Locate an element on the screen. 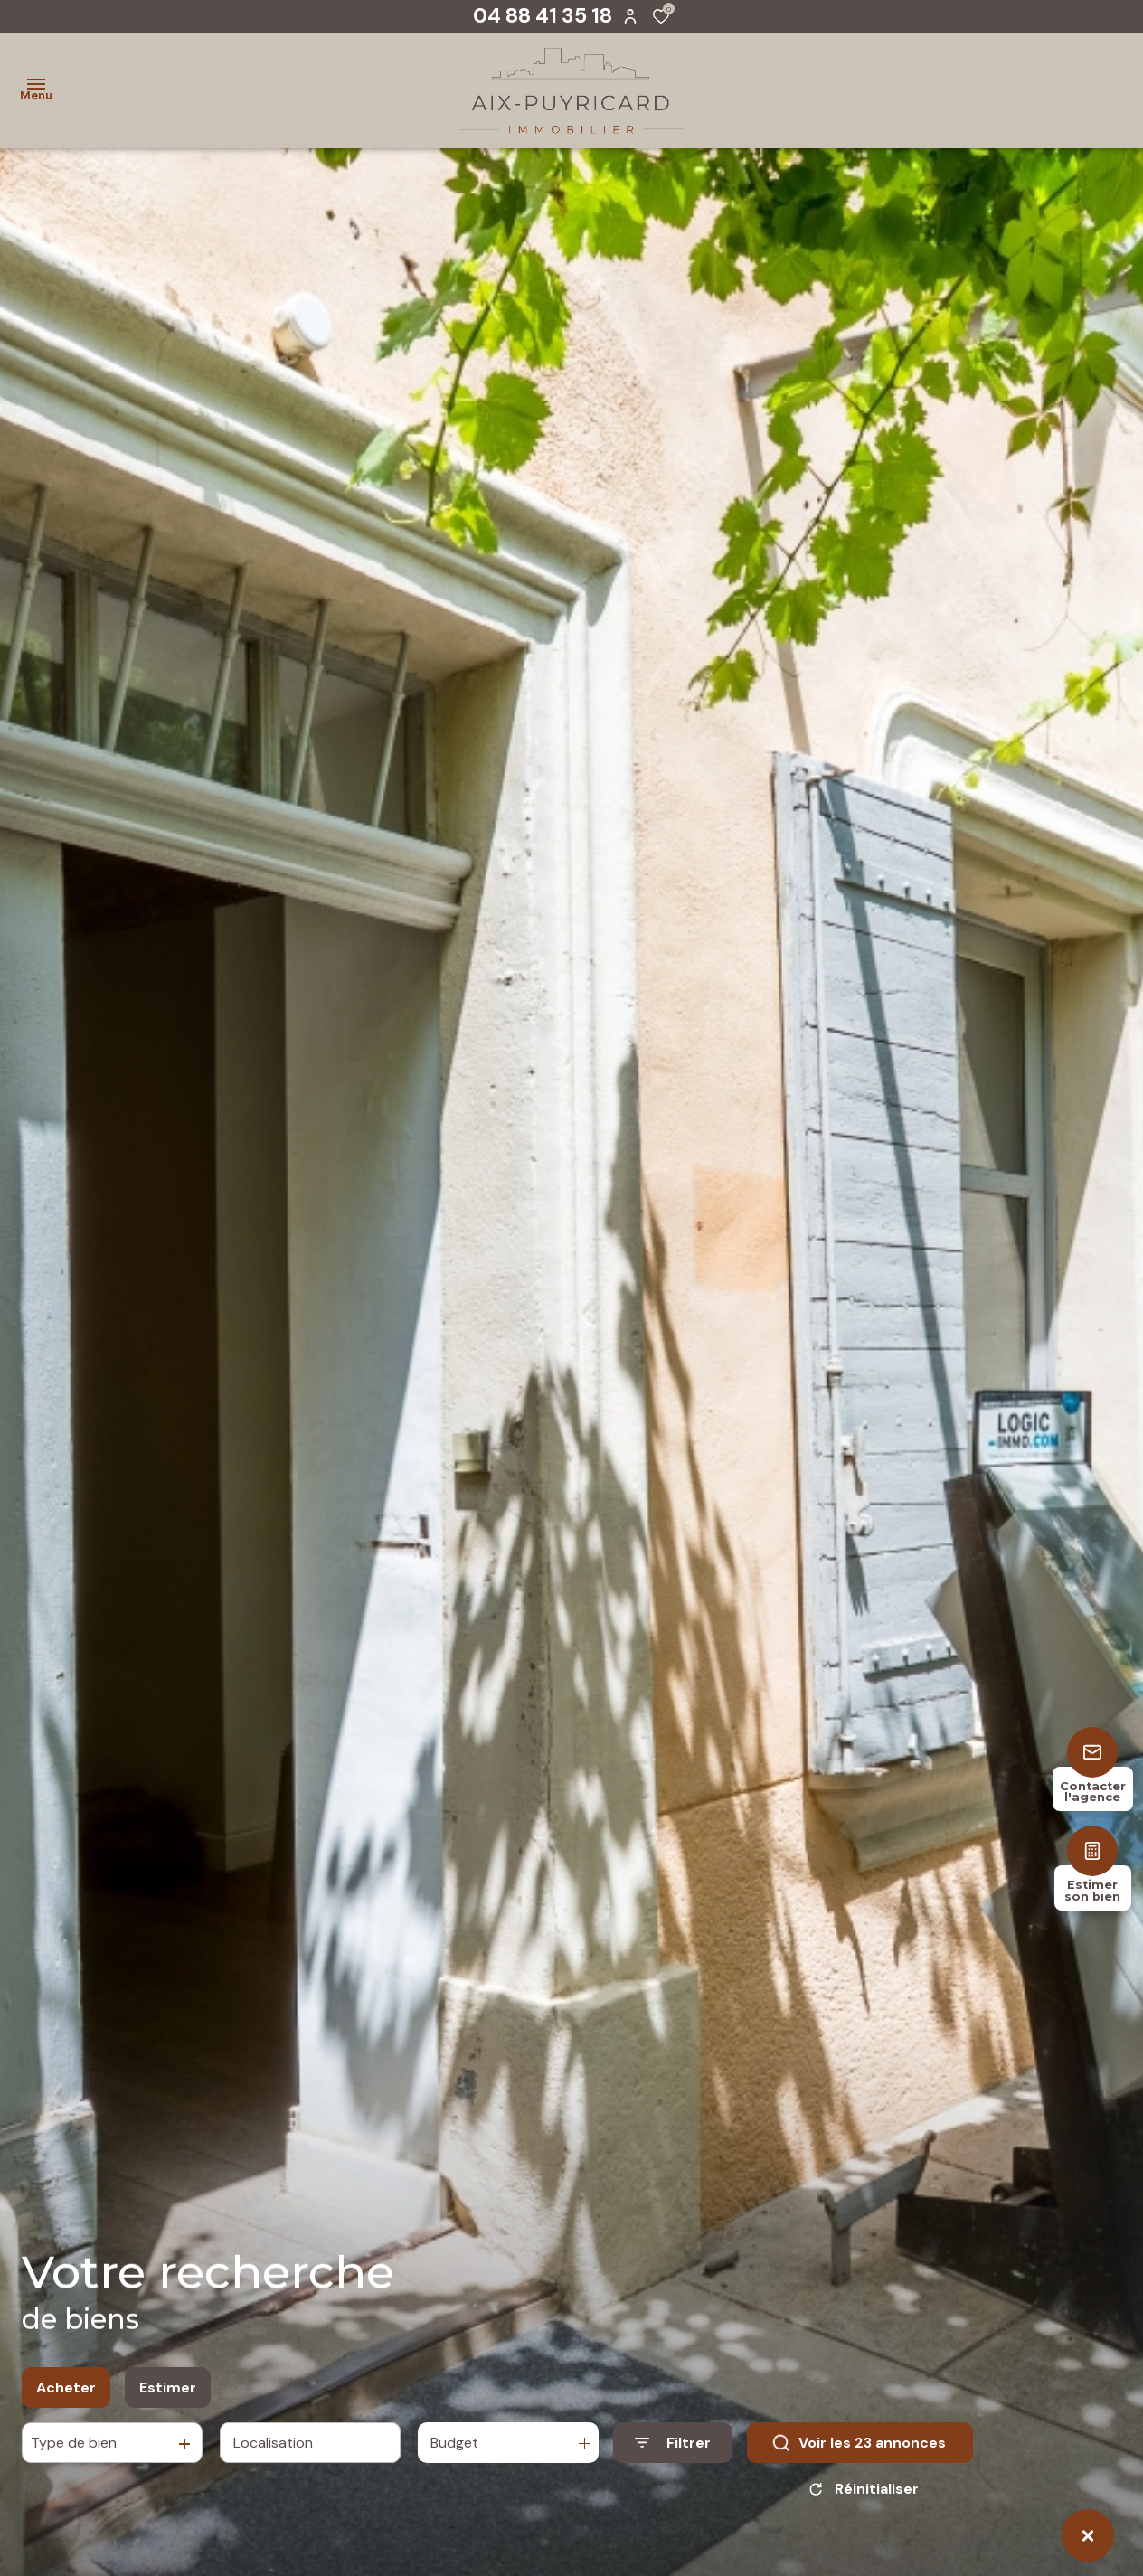 The height and width of the screenshot is (2576, 1143). Estimer is located at coordinates (167, 2389).